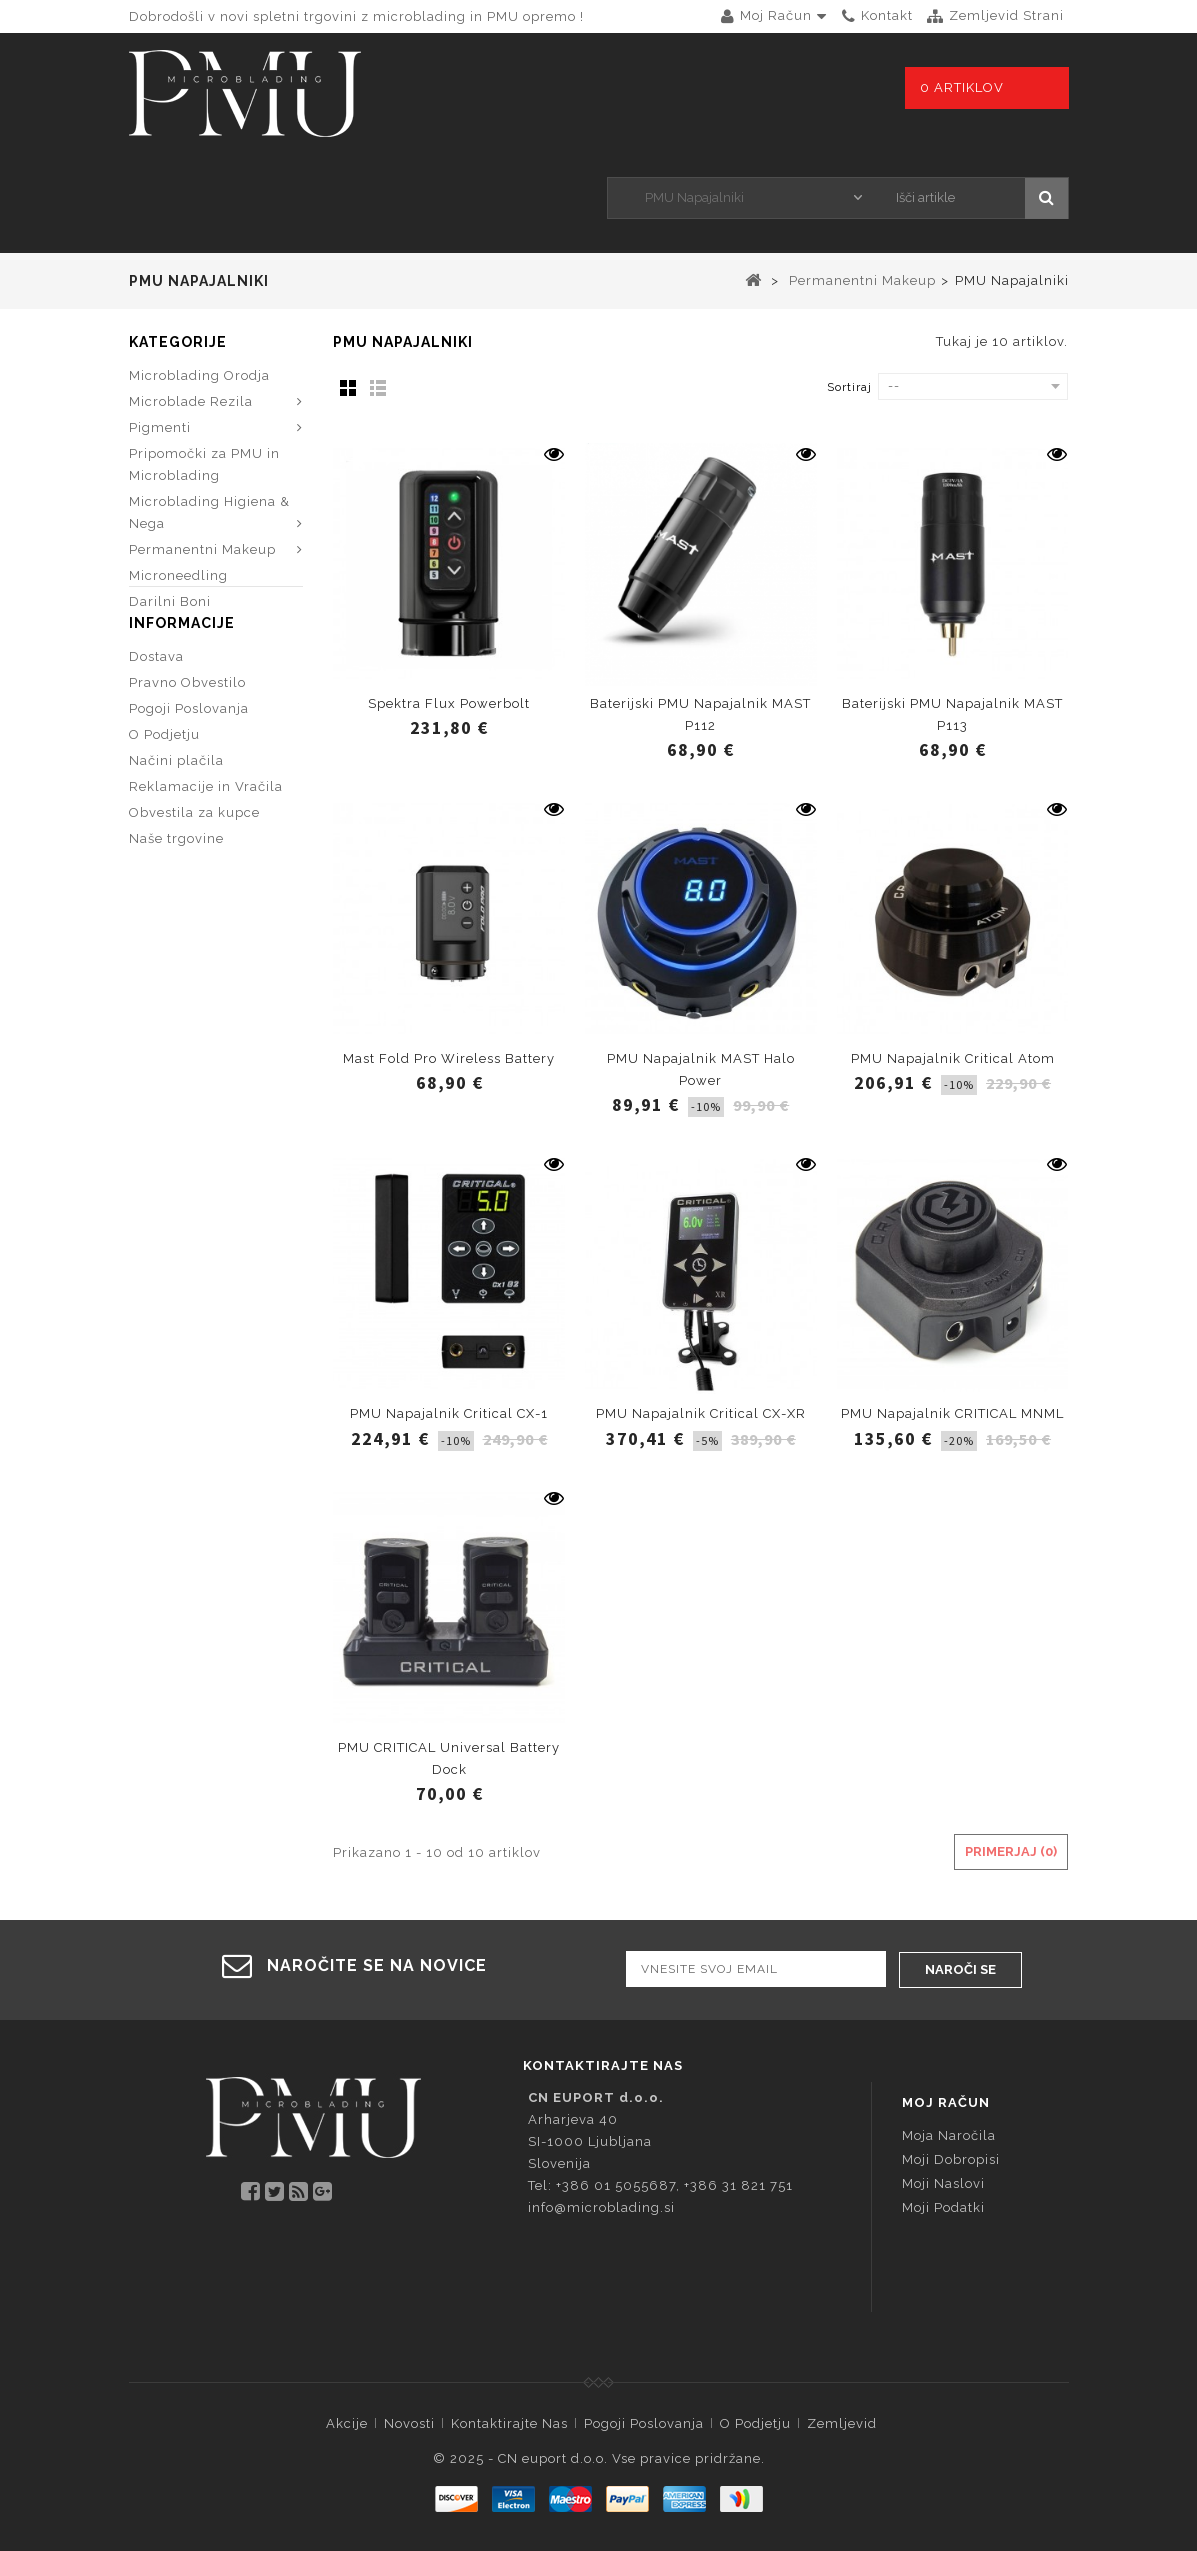  What do you see at coordinates (849, 387) in the screenshot?
I see `Sortiraj` at bounding box center [849, 387].